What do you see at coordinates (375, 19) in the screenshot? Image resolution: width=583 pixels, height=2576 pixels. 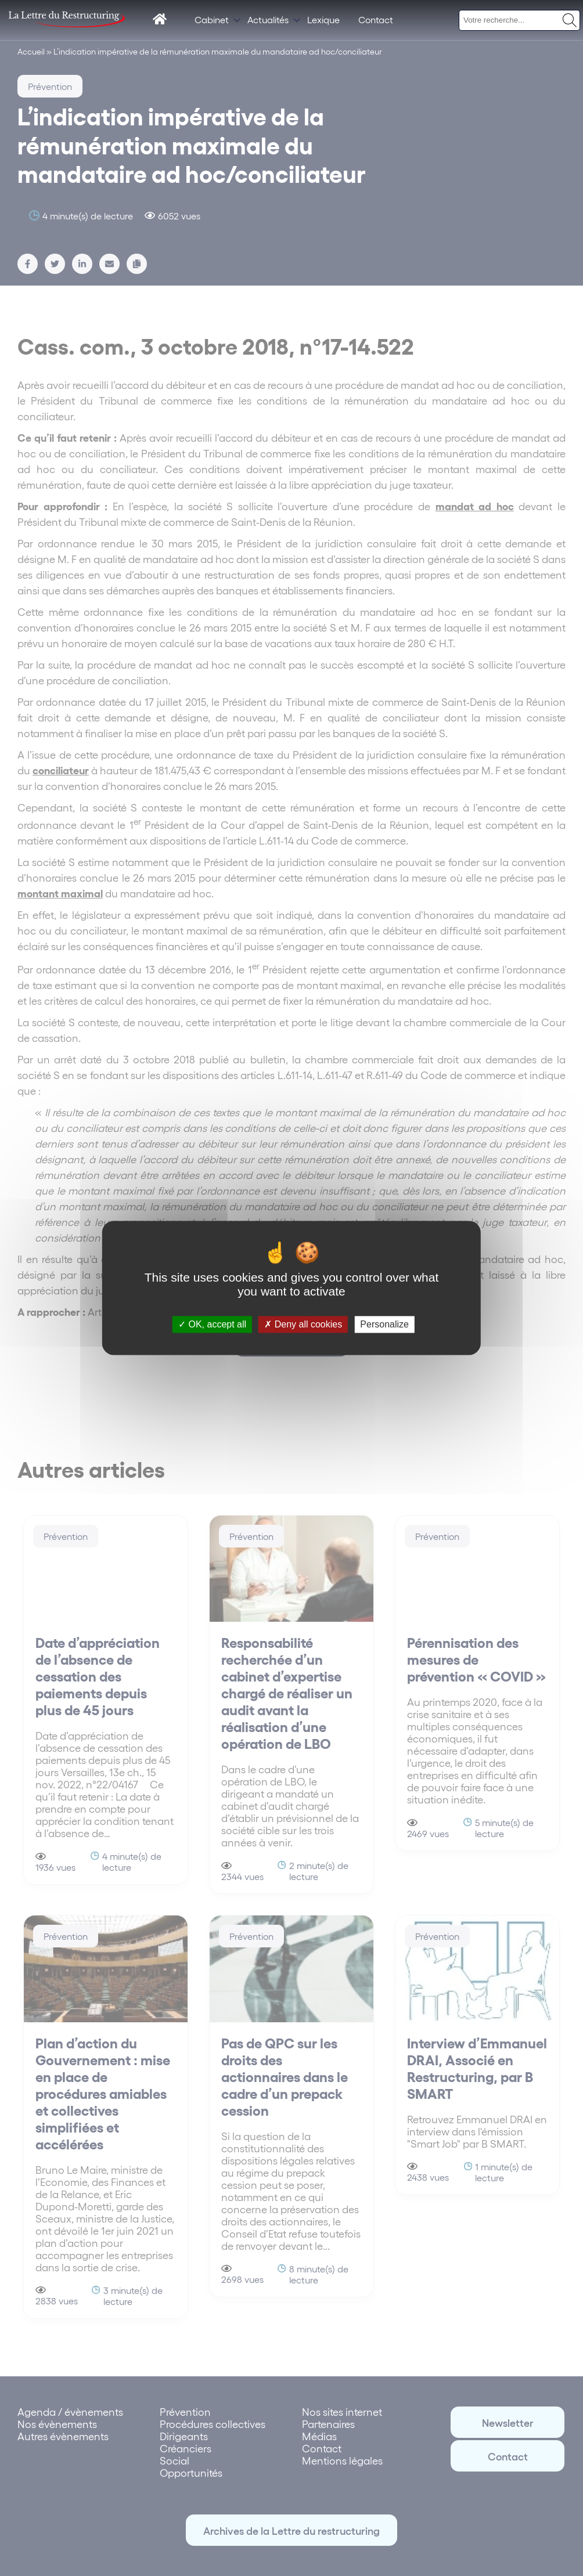 I see `Contact` at bounding box center [375, 19].